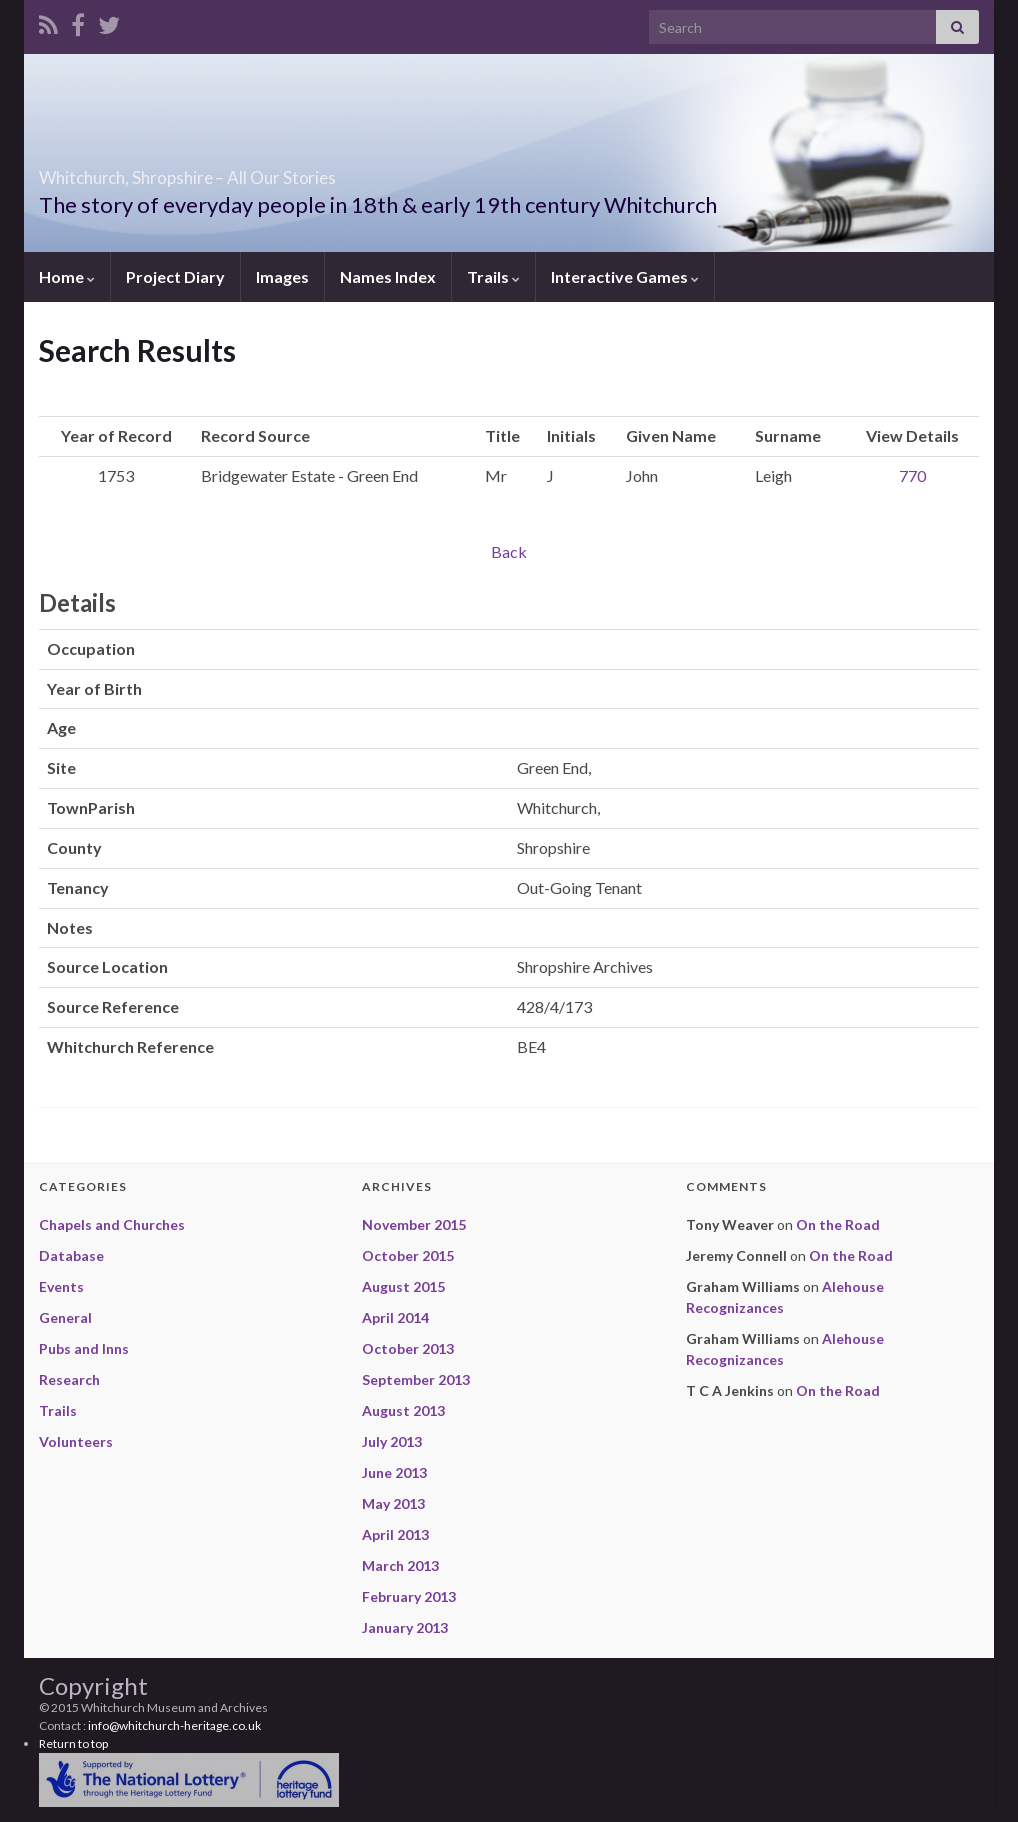 The width and height of the screenshot is (1018, 1822). Describe the element at coordinates (175, 276) in the screenshot. I see `Project Diary` at that location.